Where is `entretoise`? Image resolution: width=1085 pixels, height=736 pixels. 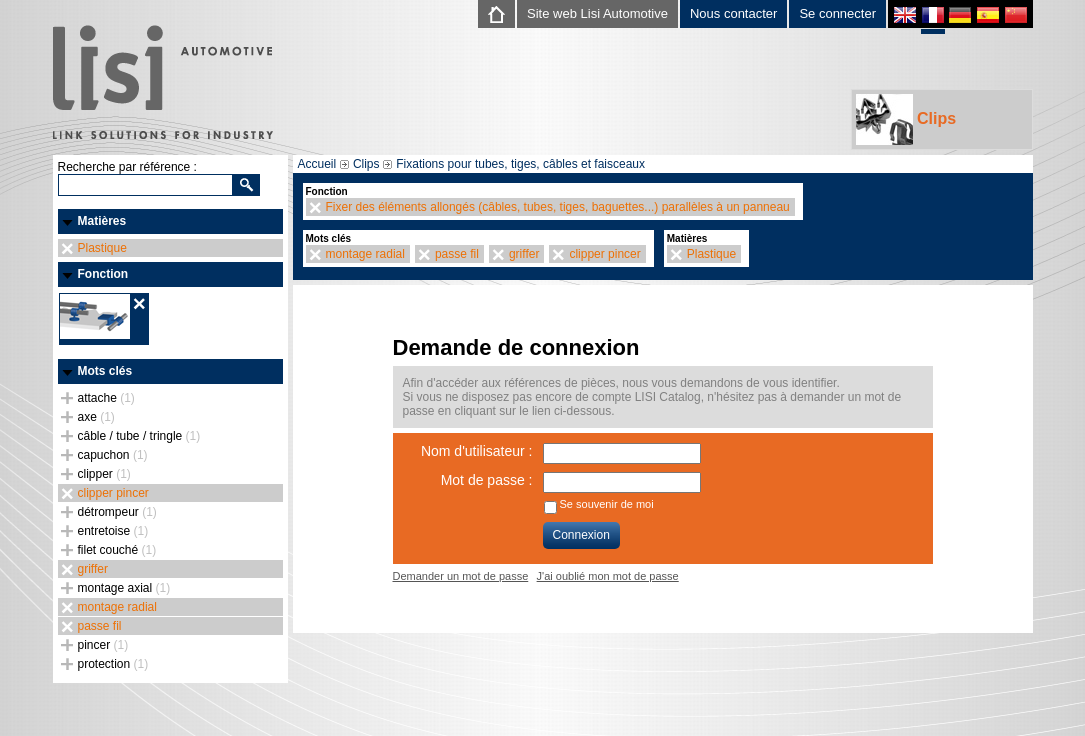
entretoise is located at coordinates (113, 531).